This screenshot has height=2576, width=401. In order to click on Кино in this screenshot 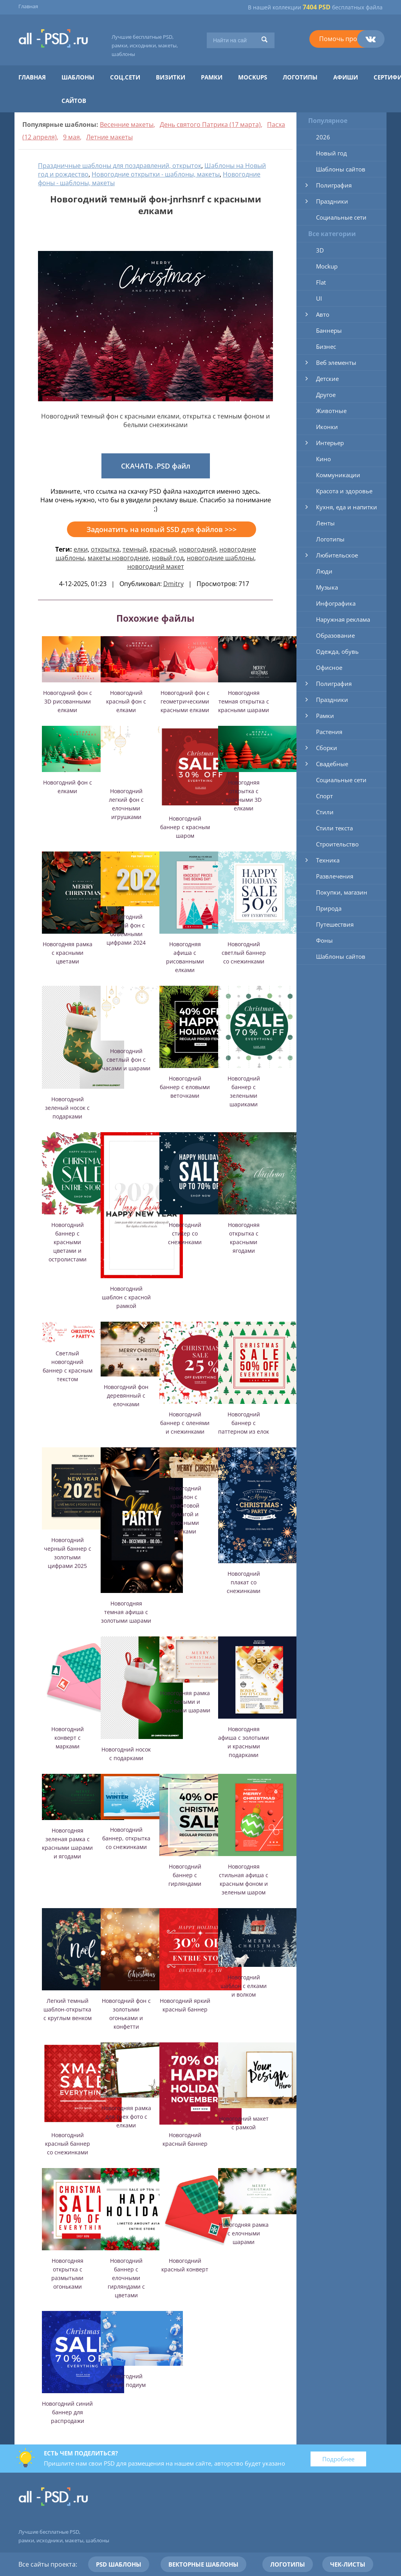, I will do `click(323, 459)`.